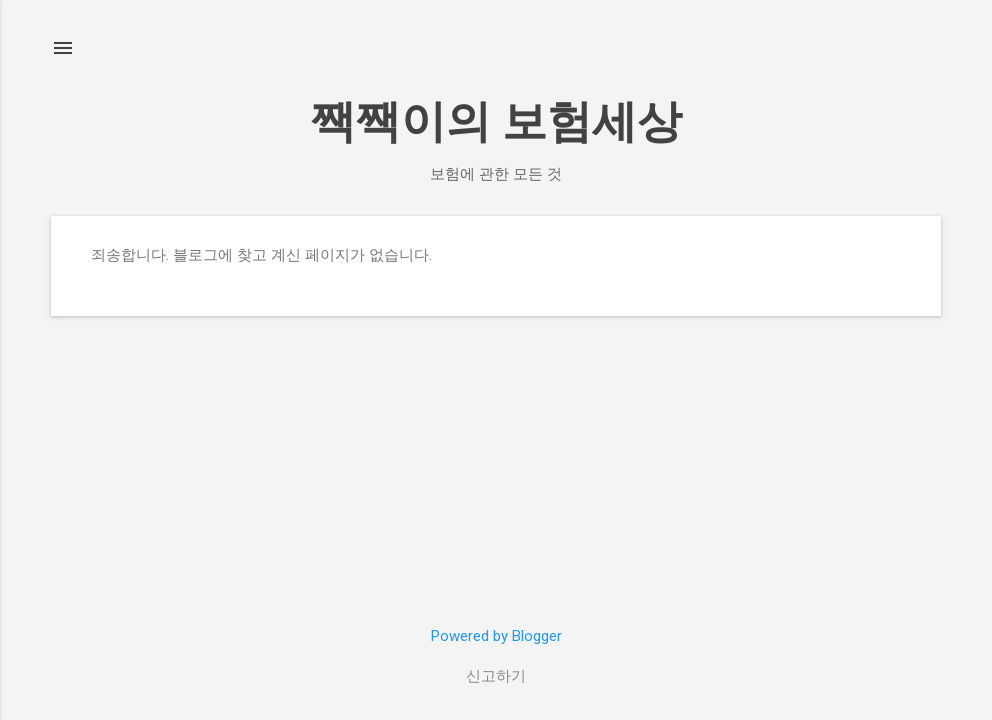 The height and width of the screenshot is (720, 992). I want to click on Powered by Blogger, so click(496, 636).